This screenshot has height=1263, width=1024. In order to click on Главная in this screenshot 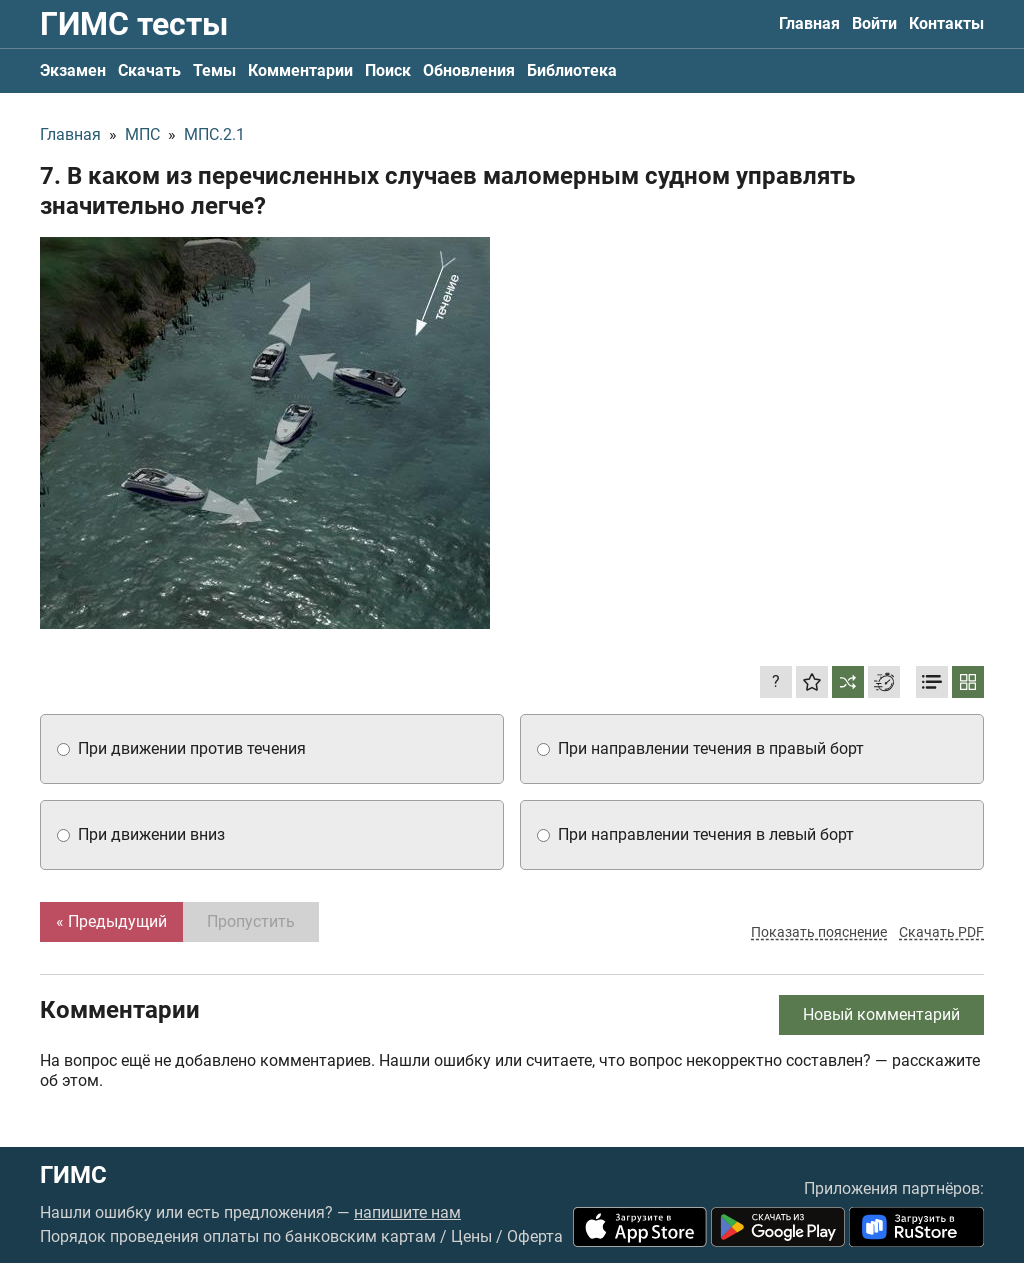, I will do `click(809, 23)`.